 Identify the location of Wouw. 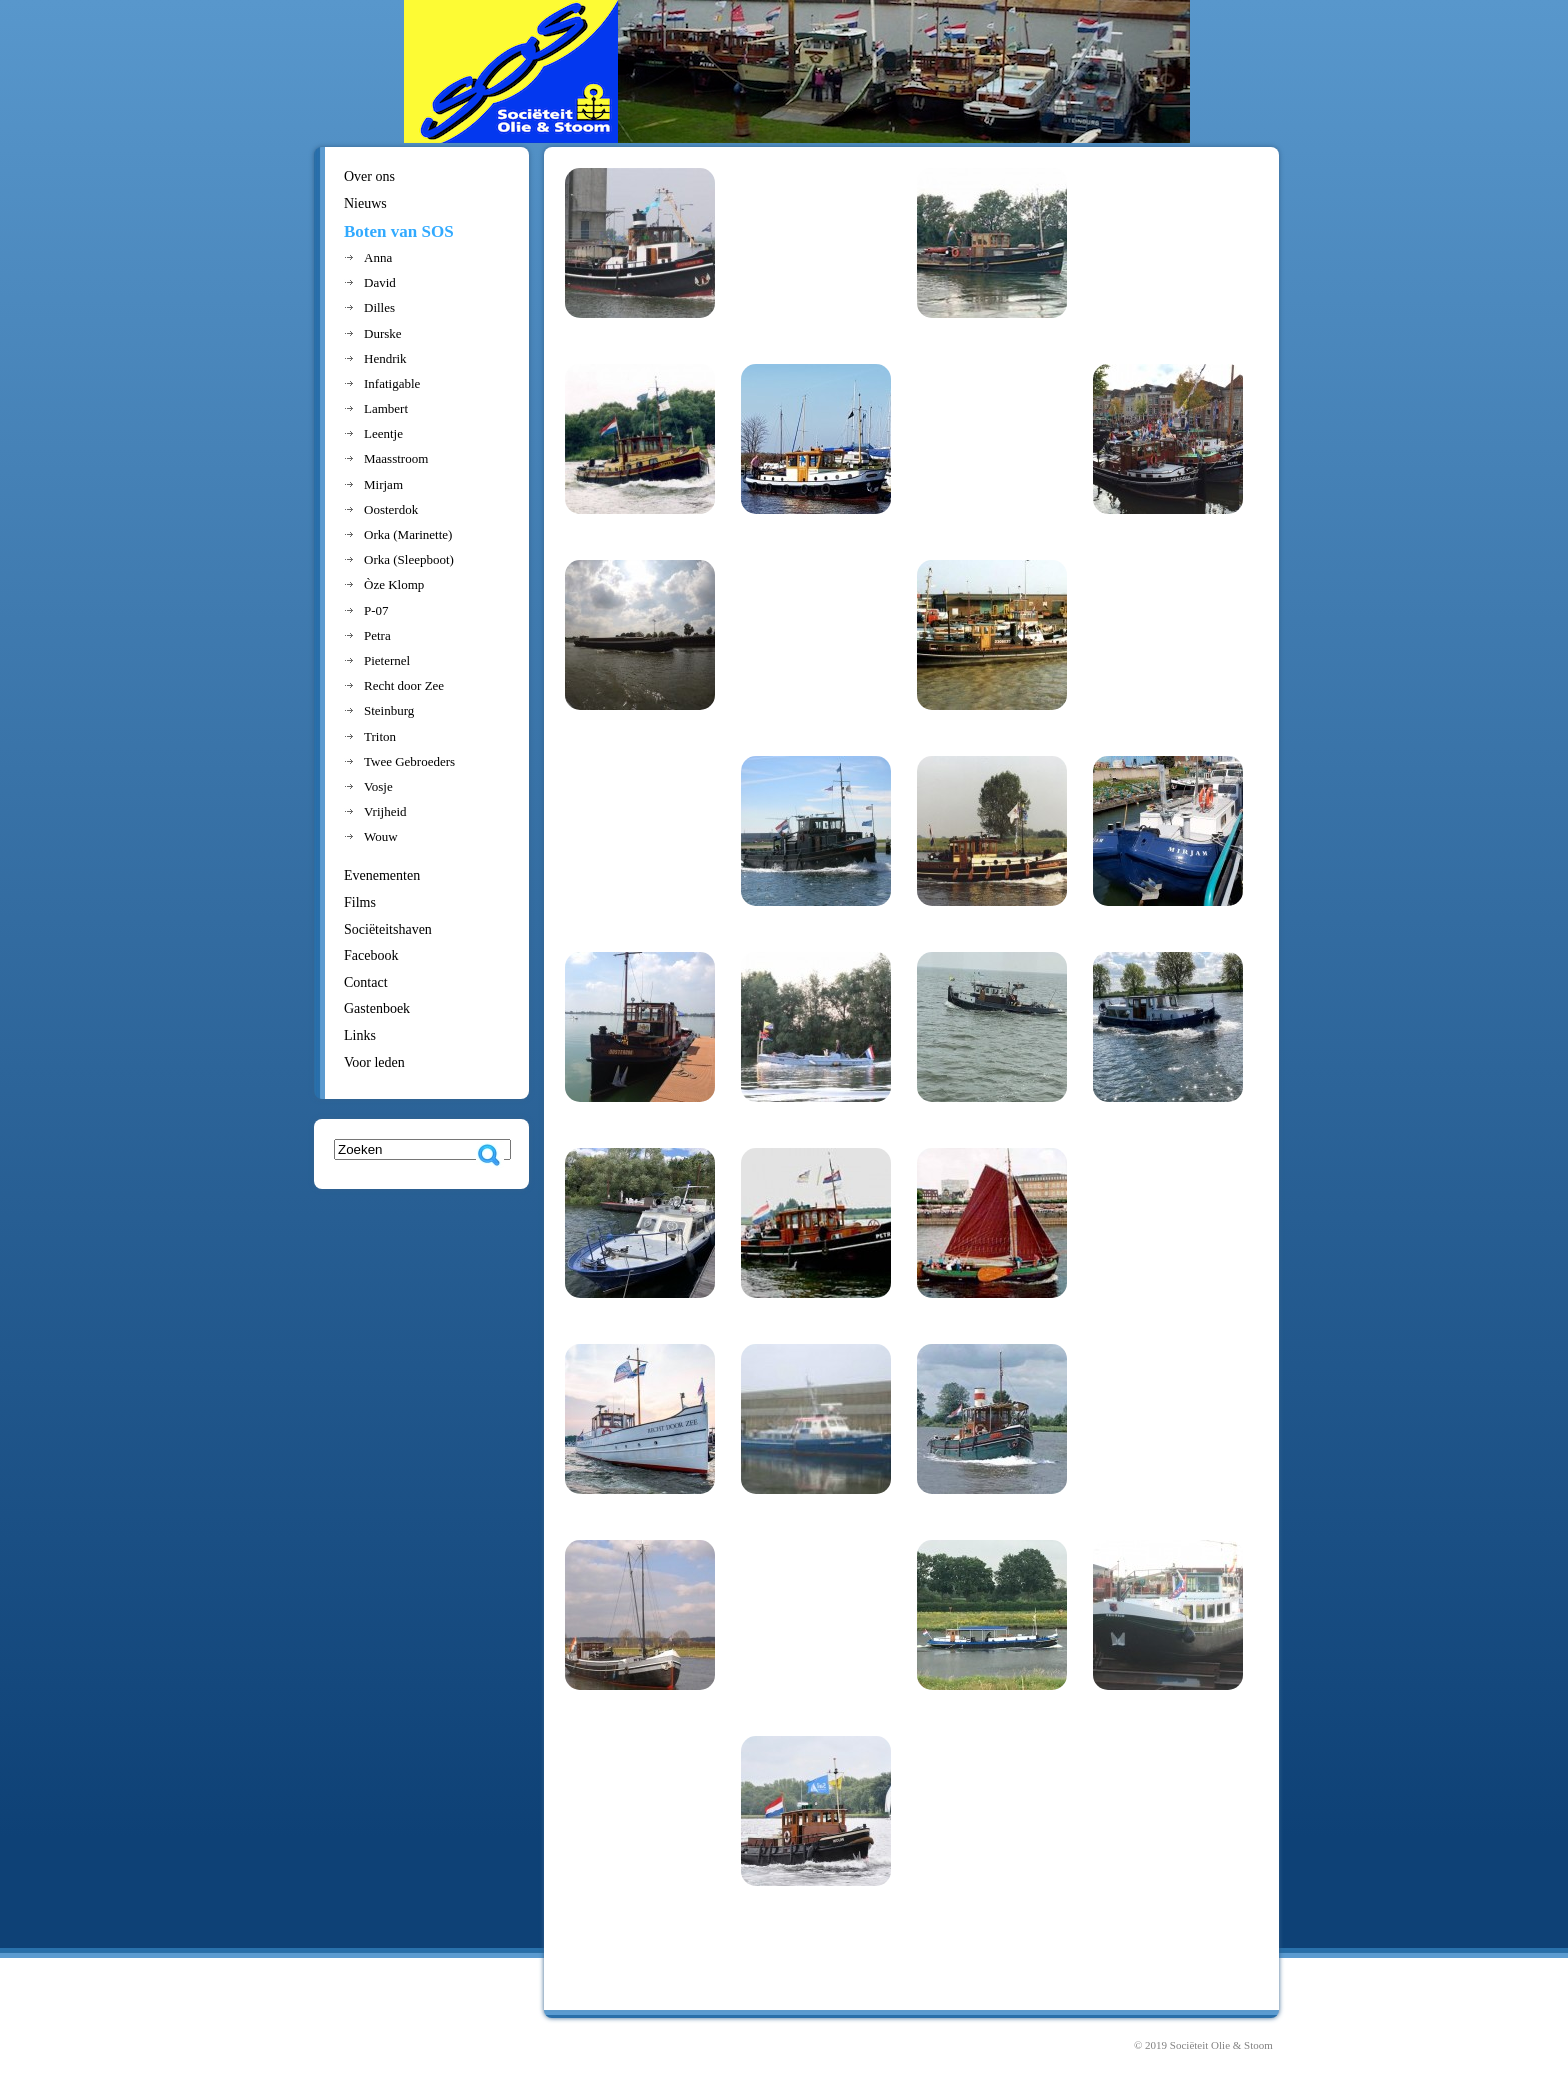
(381, 836).